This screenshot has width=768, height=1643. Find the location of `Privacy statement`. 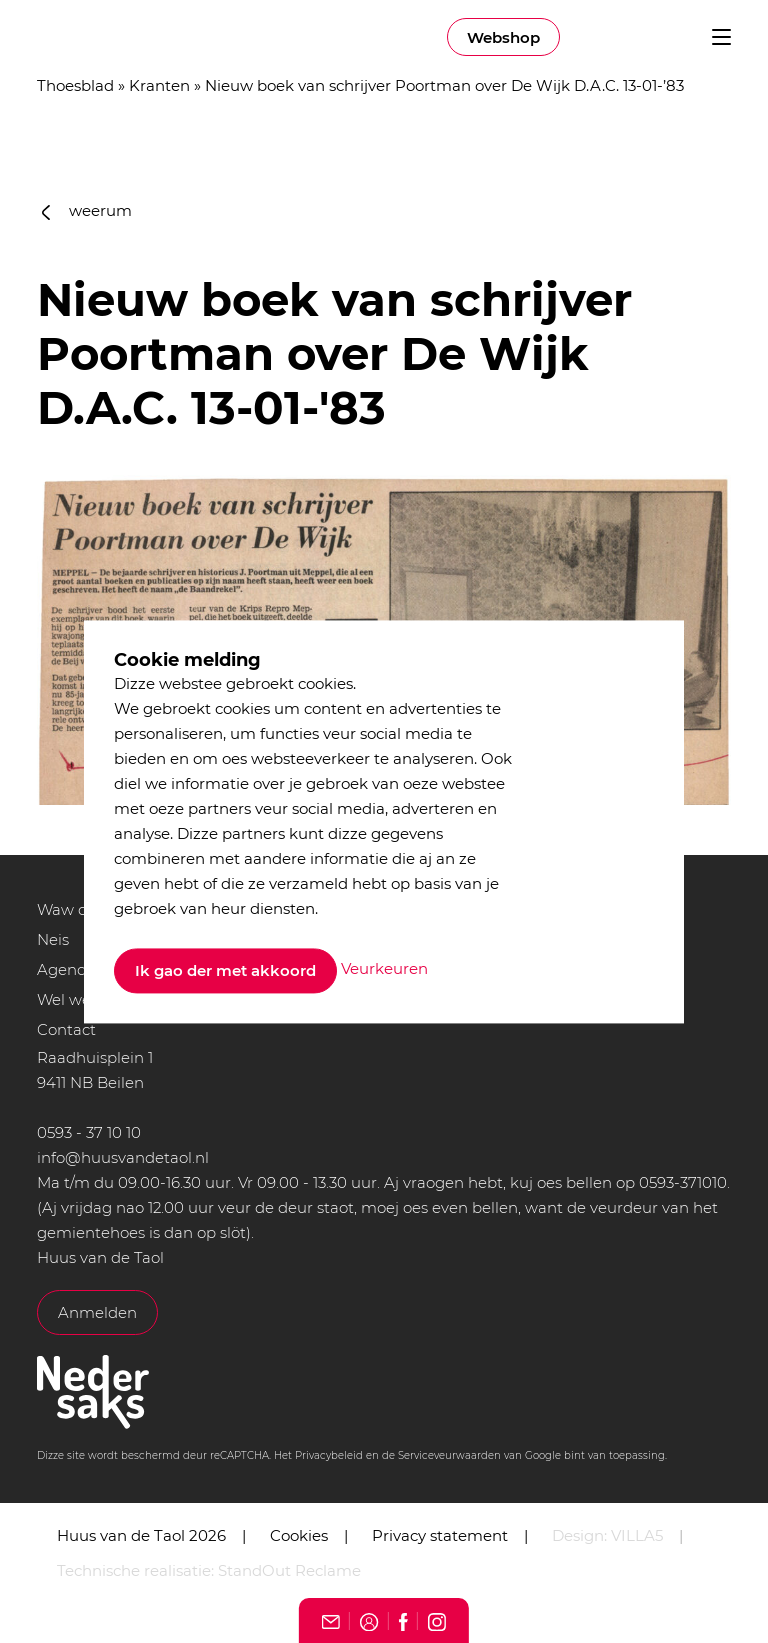

Privacy statement is located at coordinates (440, 1535).